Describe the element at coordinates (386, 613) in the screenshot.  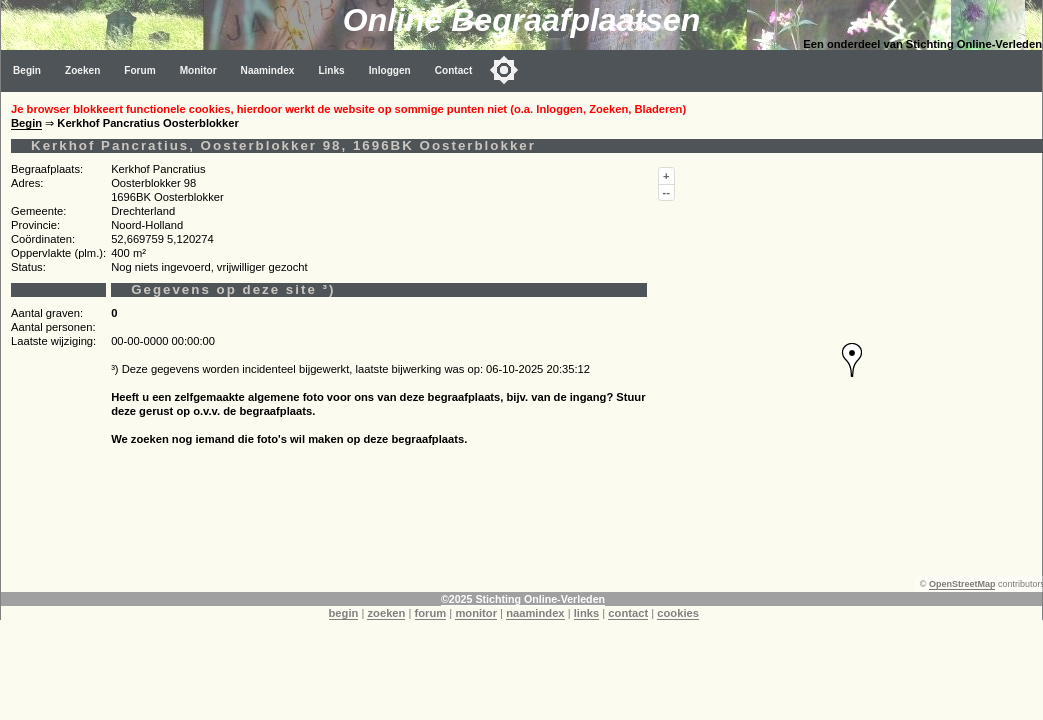
I see `zoeken` at that location.